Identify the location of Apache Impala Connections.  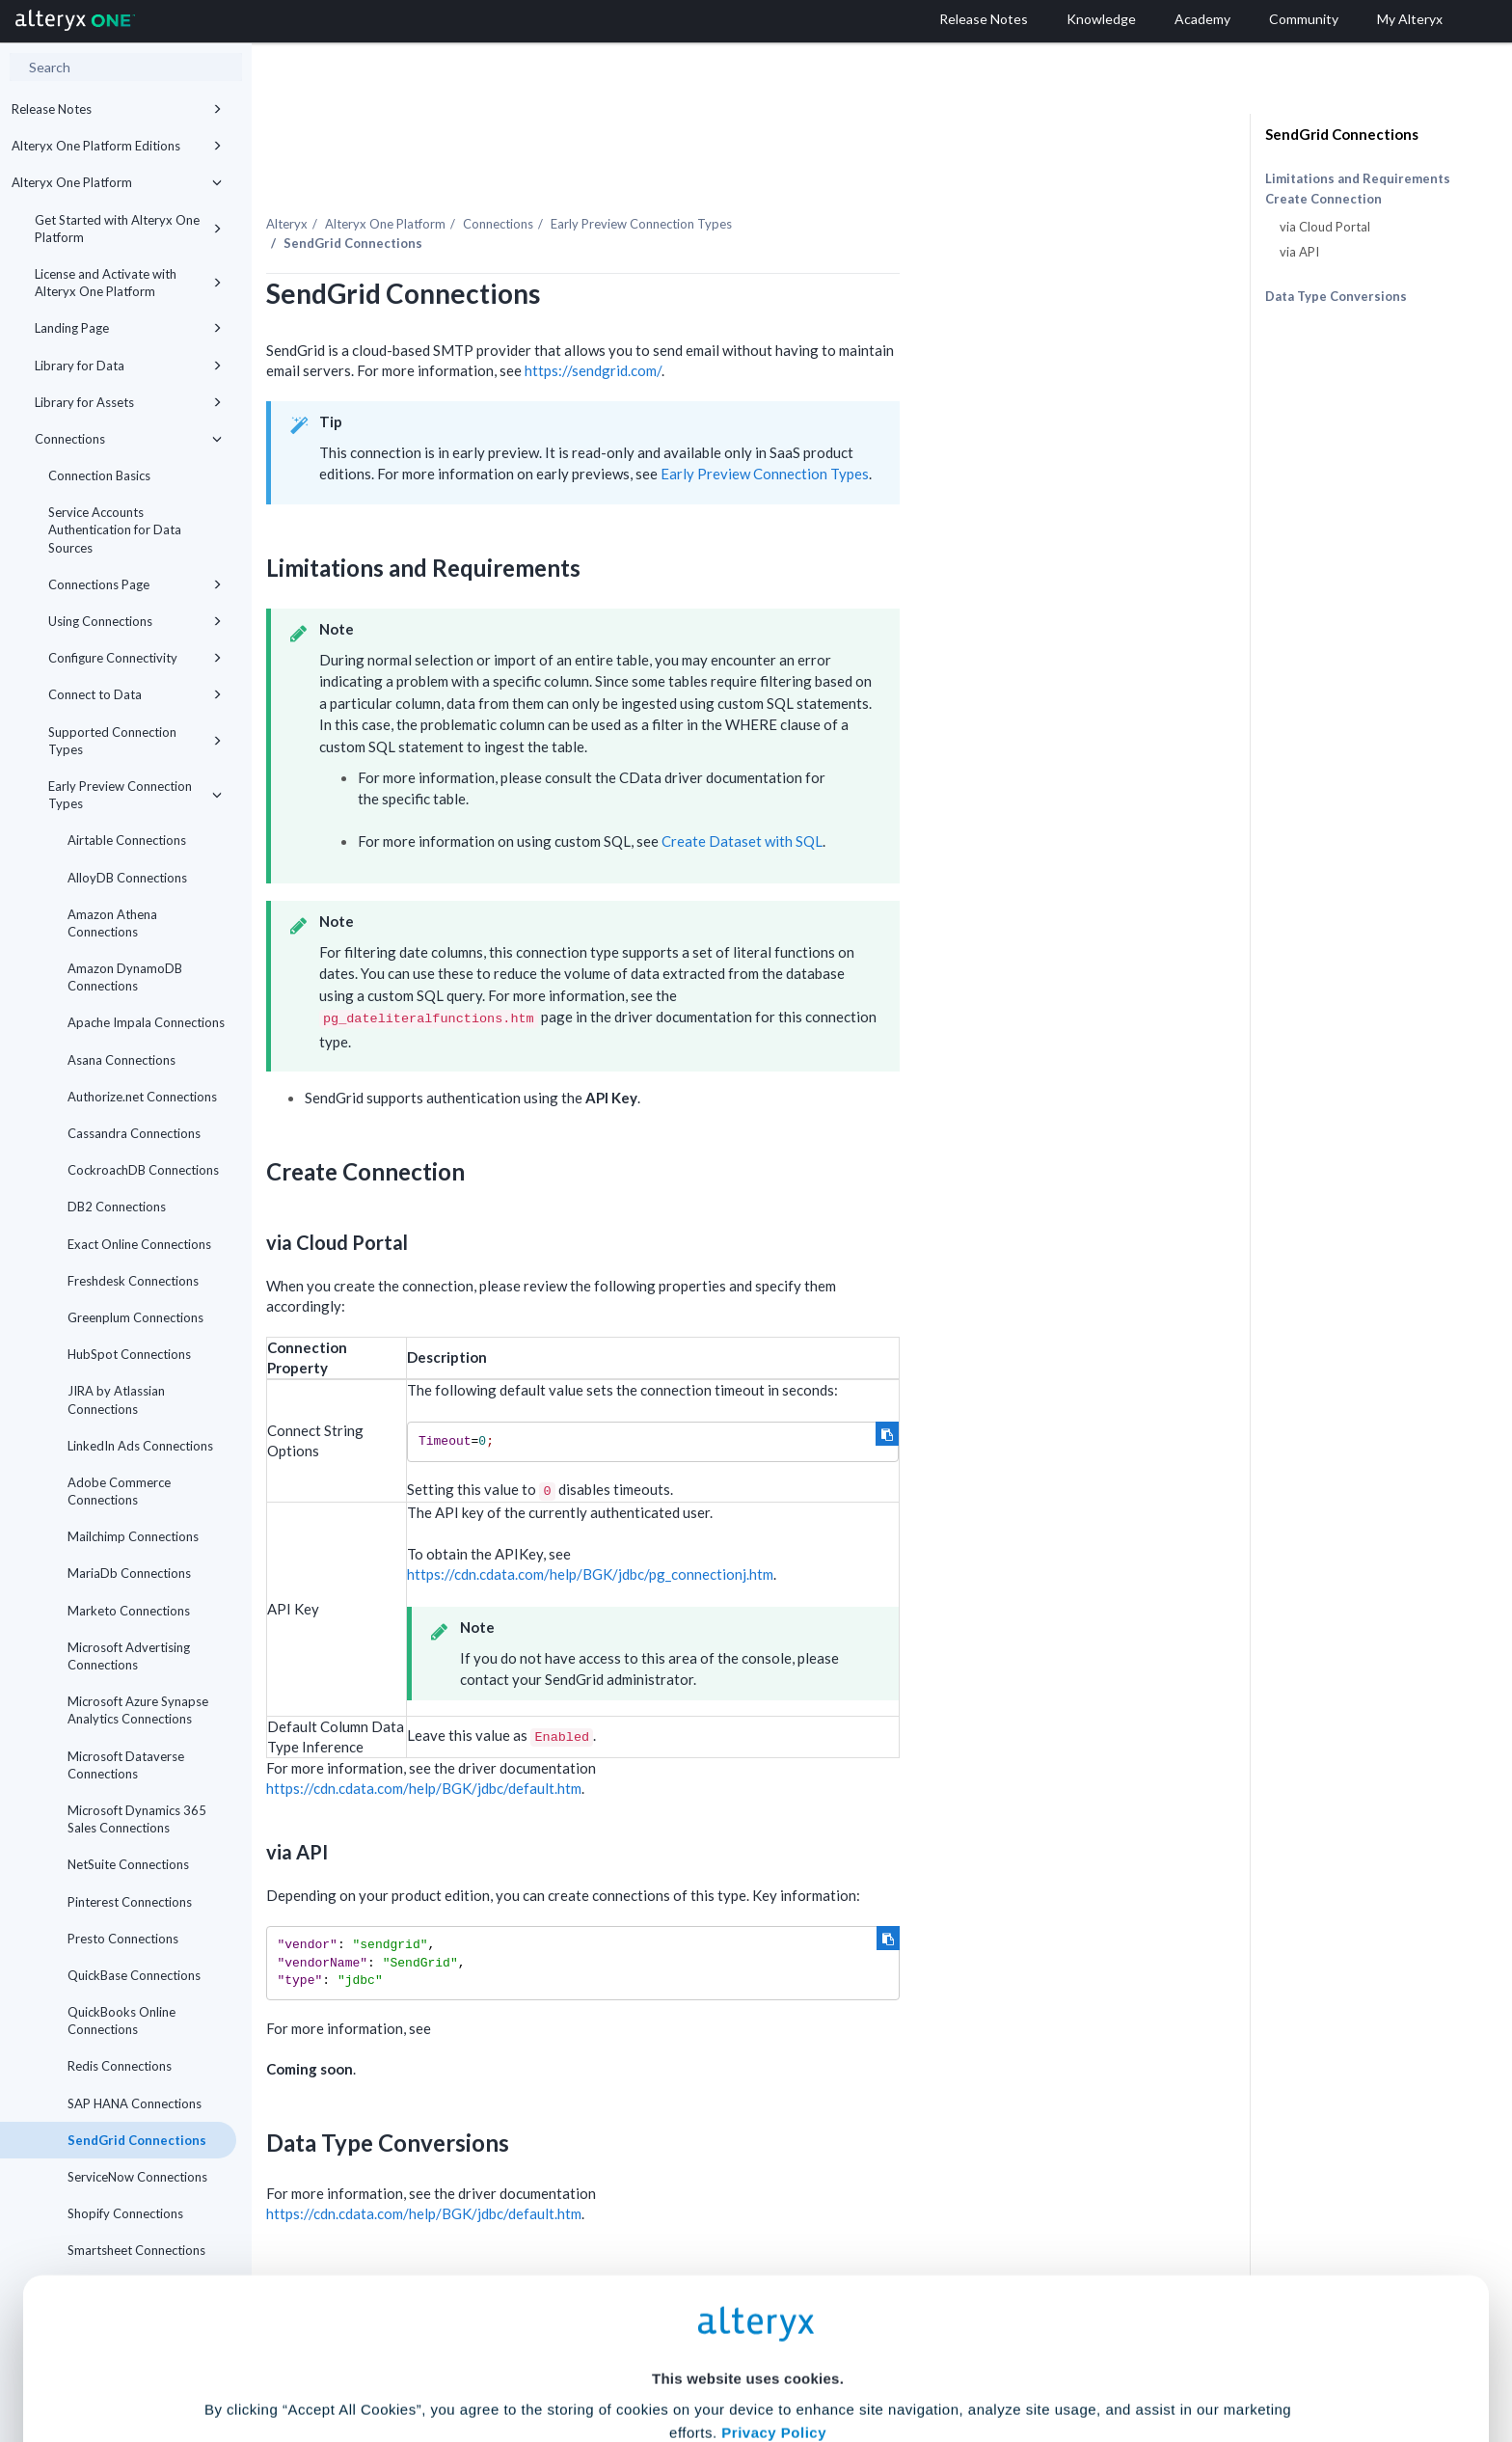
(146, 1022).